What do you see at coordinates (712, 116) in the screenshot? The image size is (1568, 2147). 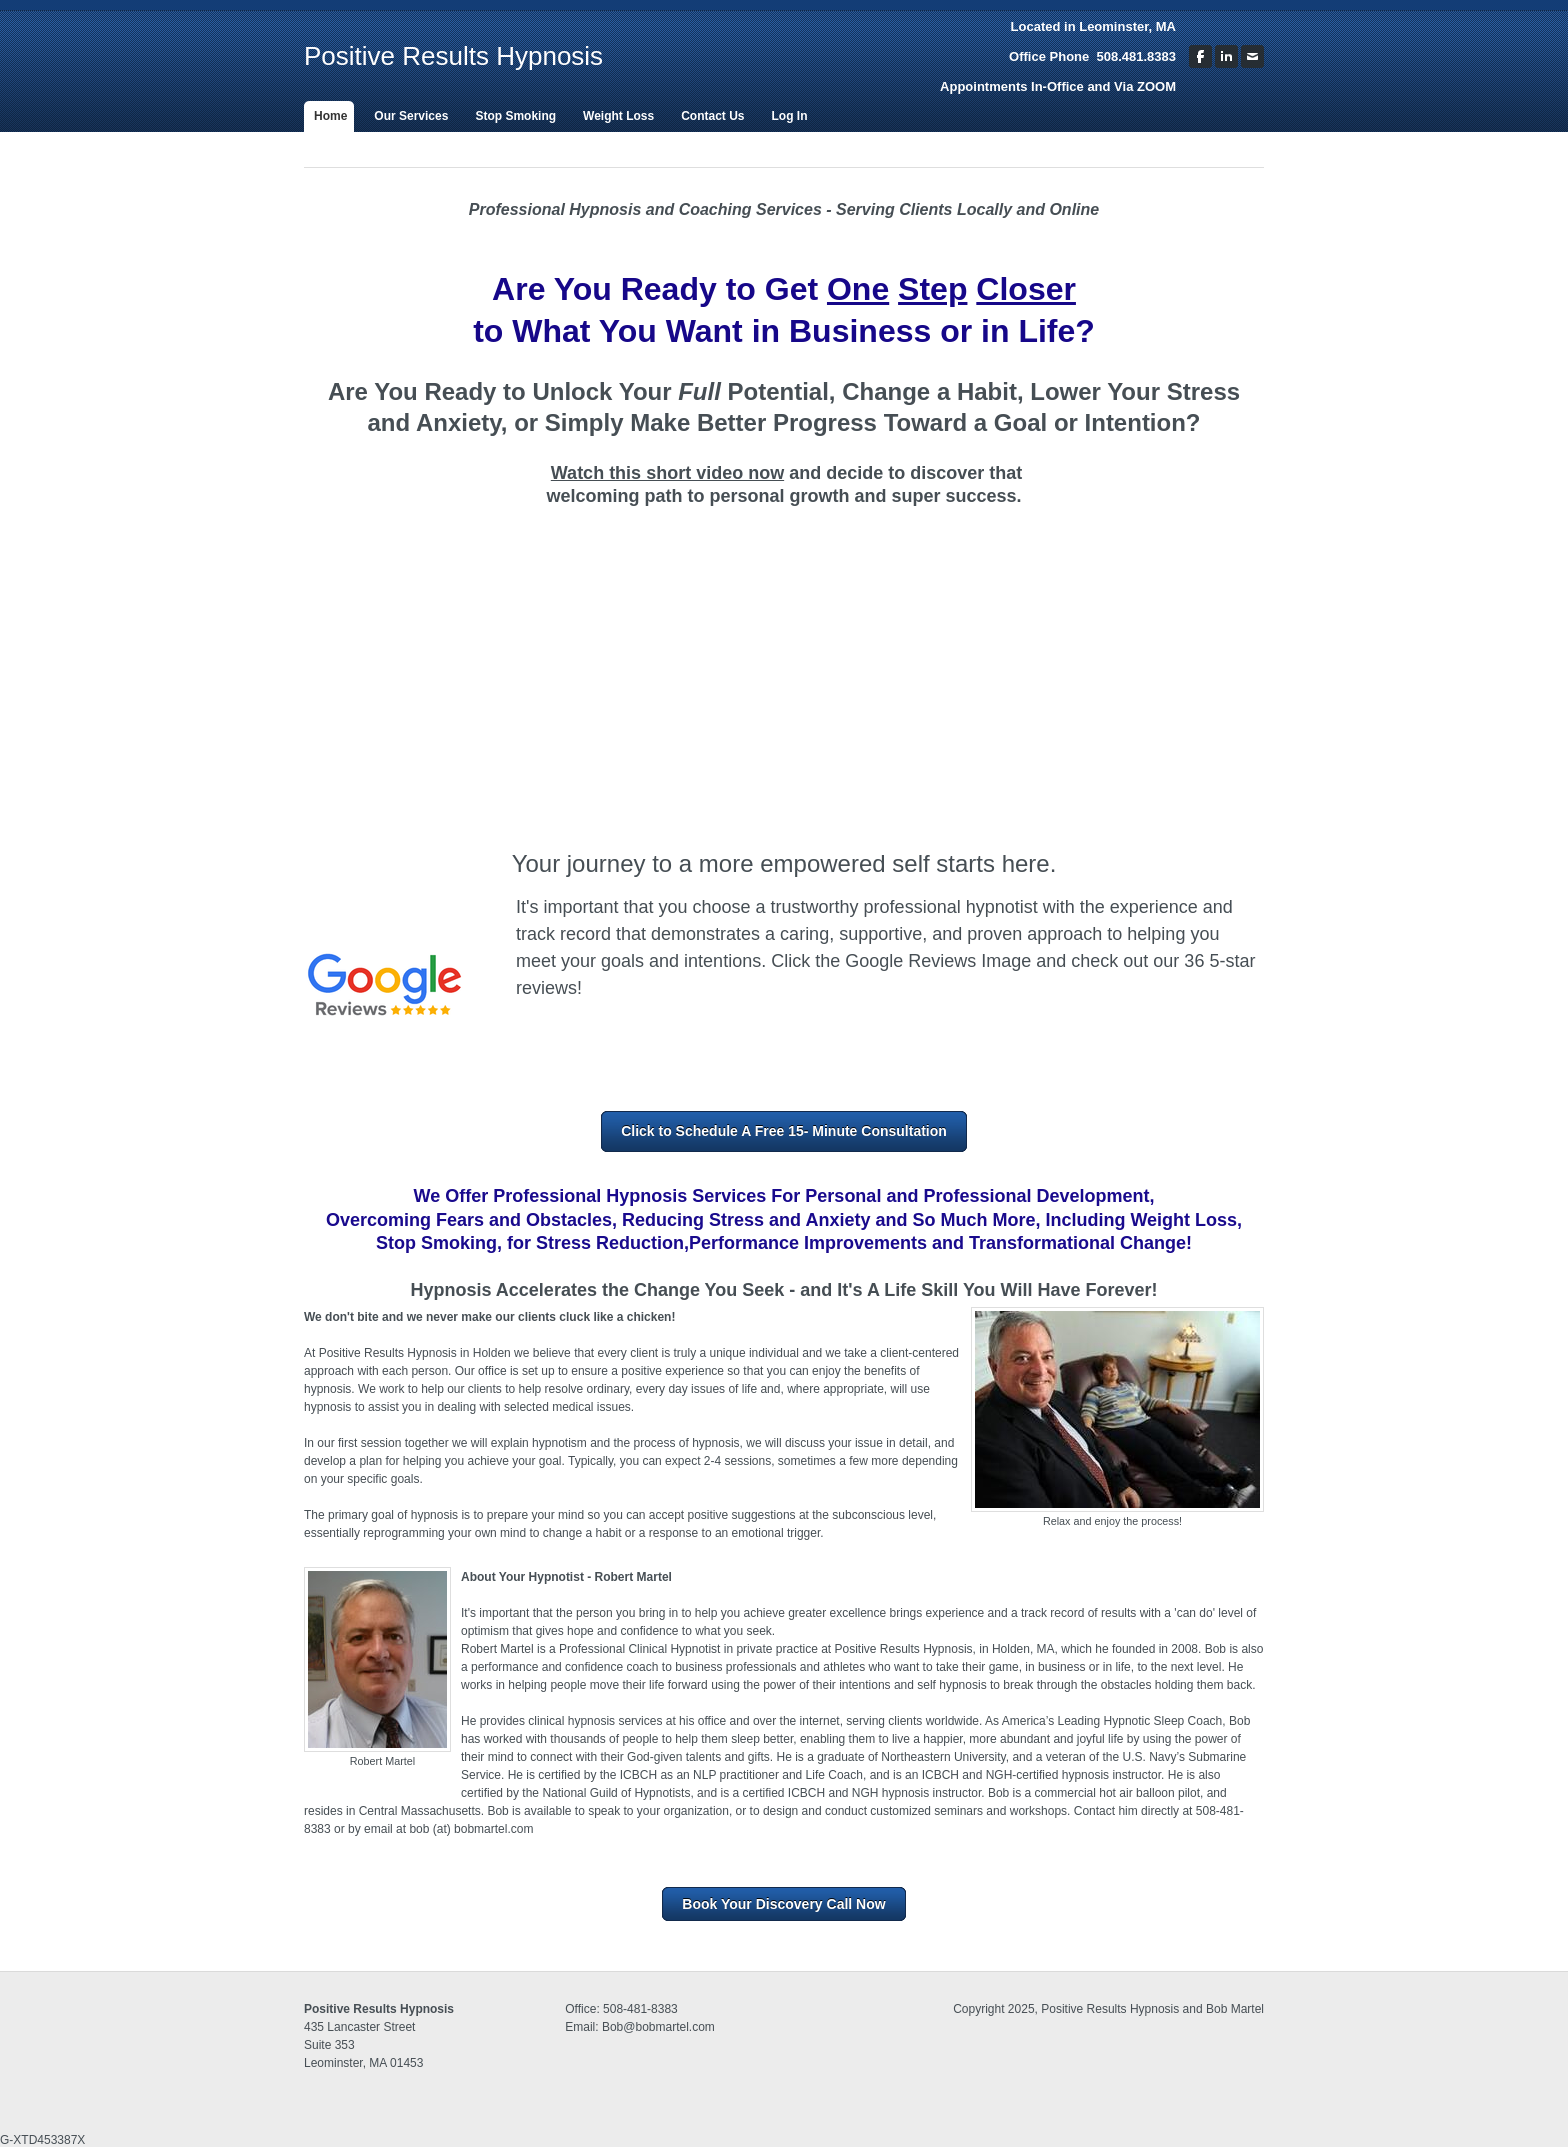 I see `Contact Us` at bounding box center [712, 116].